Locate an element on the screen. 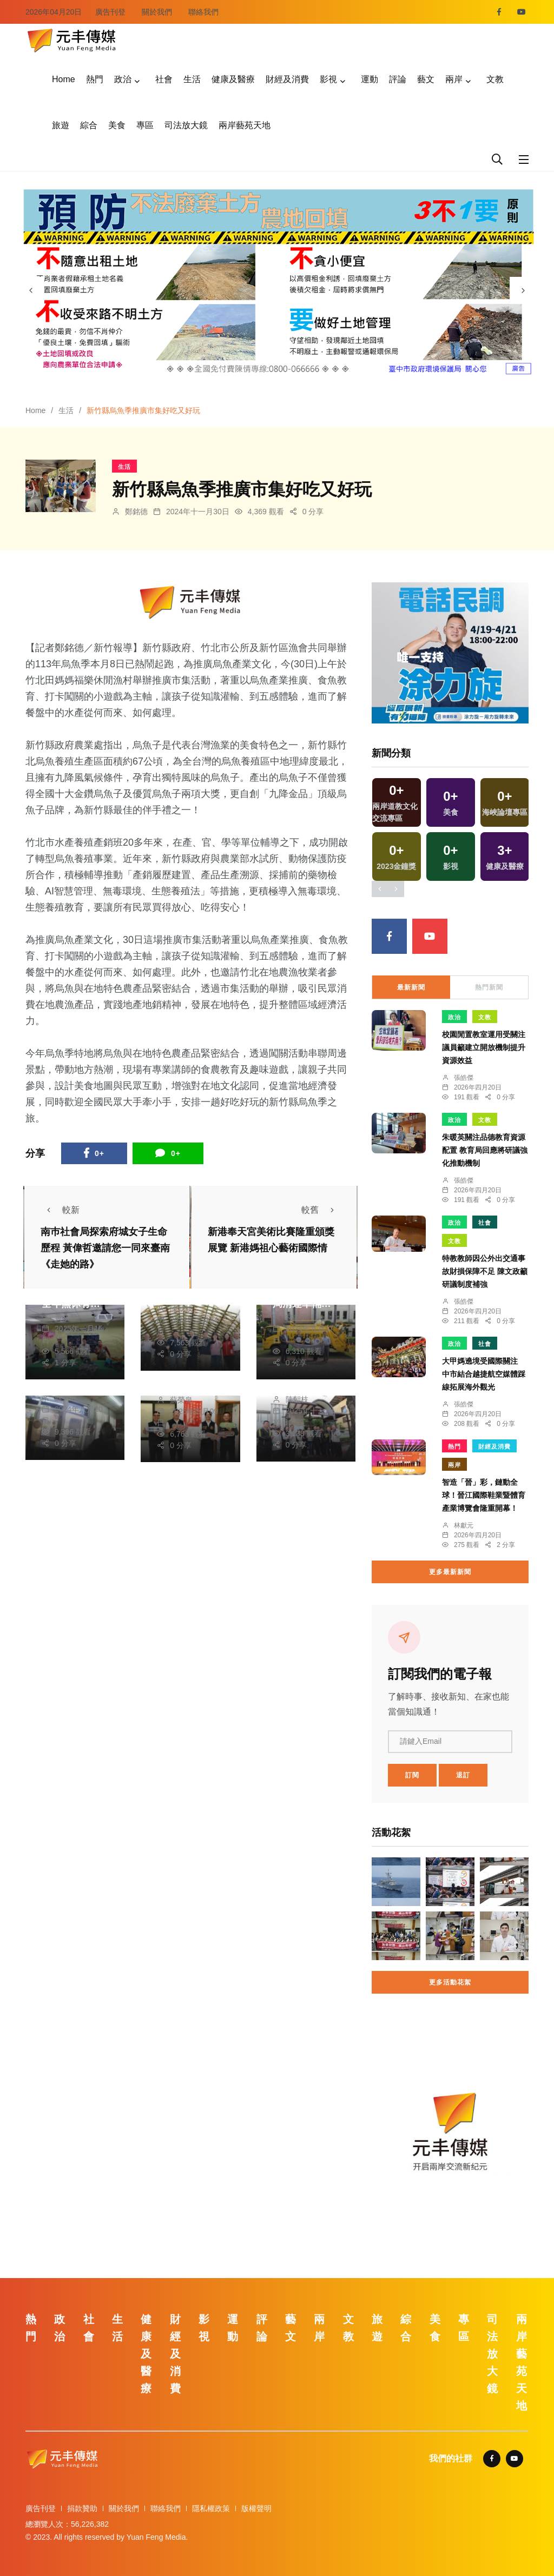 This screenshot has height=2576, width=554. 張皓傑 is located at coordinates (463, 1077).